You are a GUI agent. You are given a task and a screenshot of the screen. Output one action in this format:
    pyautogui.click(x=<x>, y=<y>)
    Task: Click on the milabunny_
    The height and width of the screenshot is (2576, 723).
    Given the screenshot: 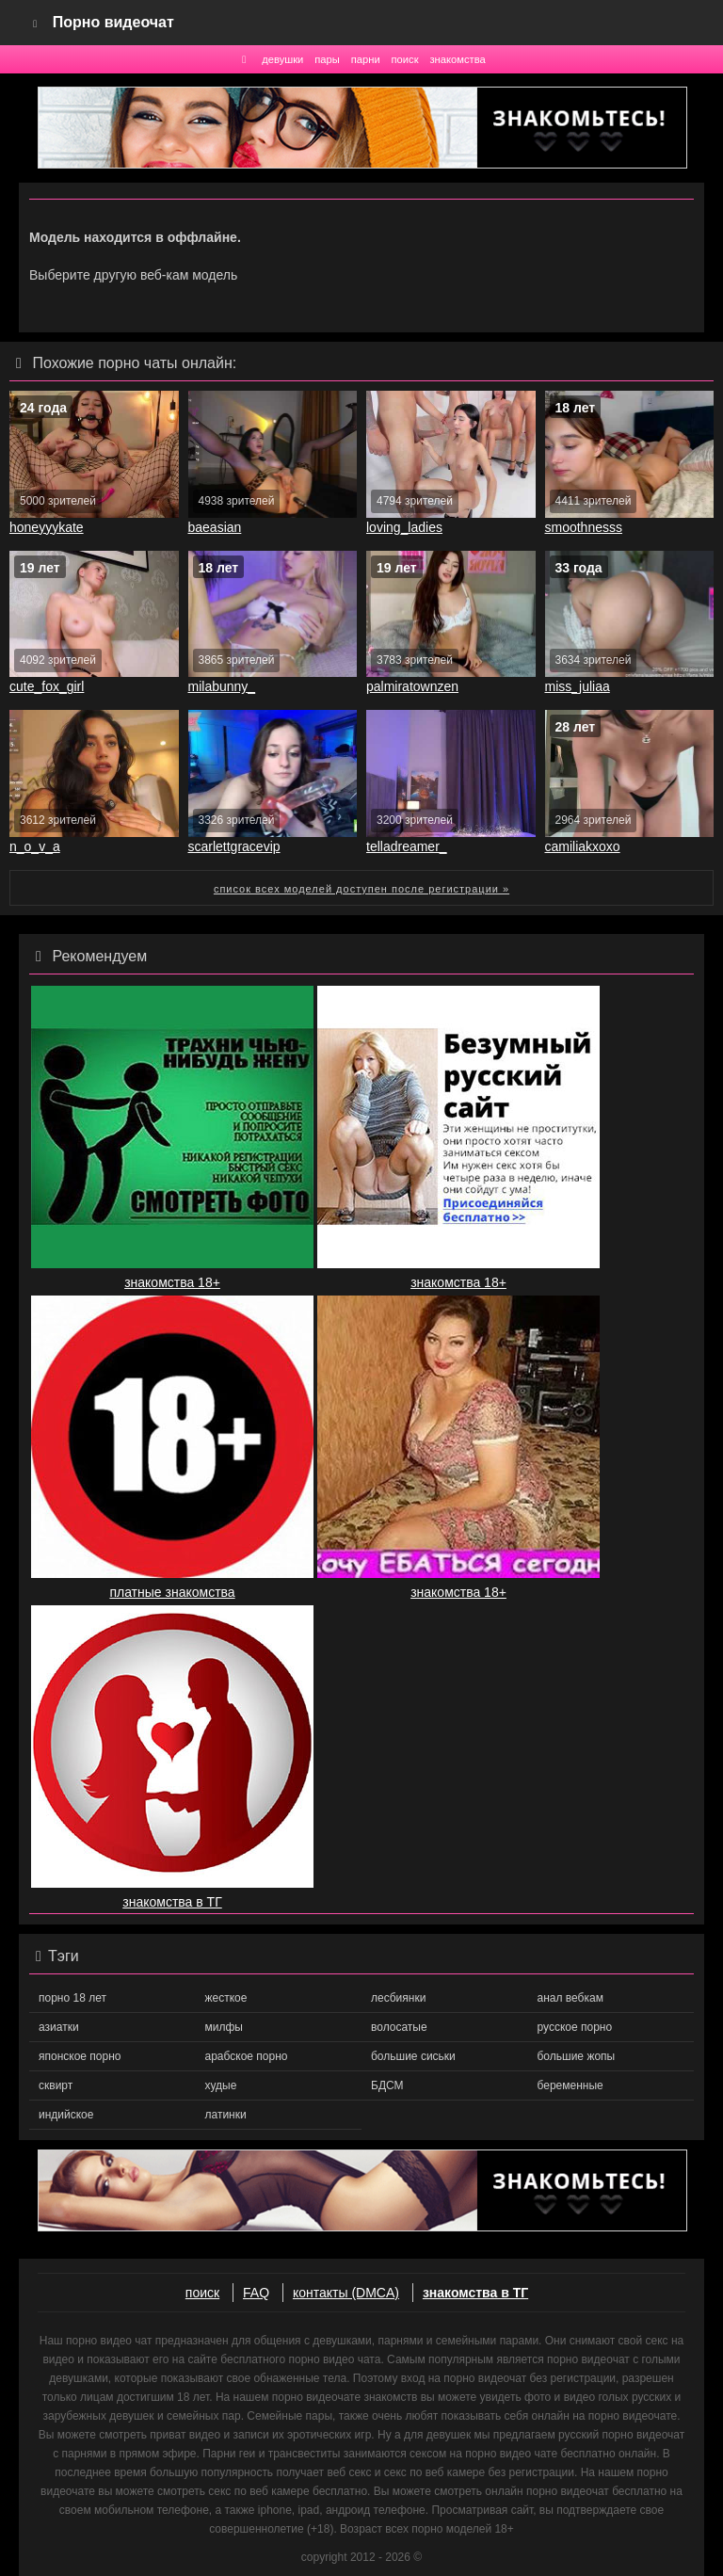 What is the action you would take?
    pyautogui.click(x=222, y=686)
    